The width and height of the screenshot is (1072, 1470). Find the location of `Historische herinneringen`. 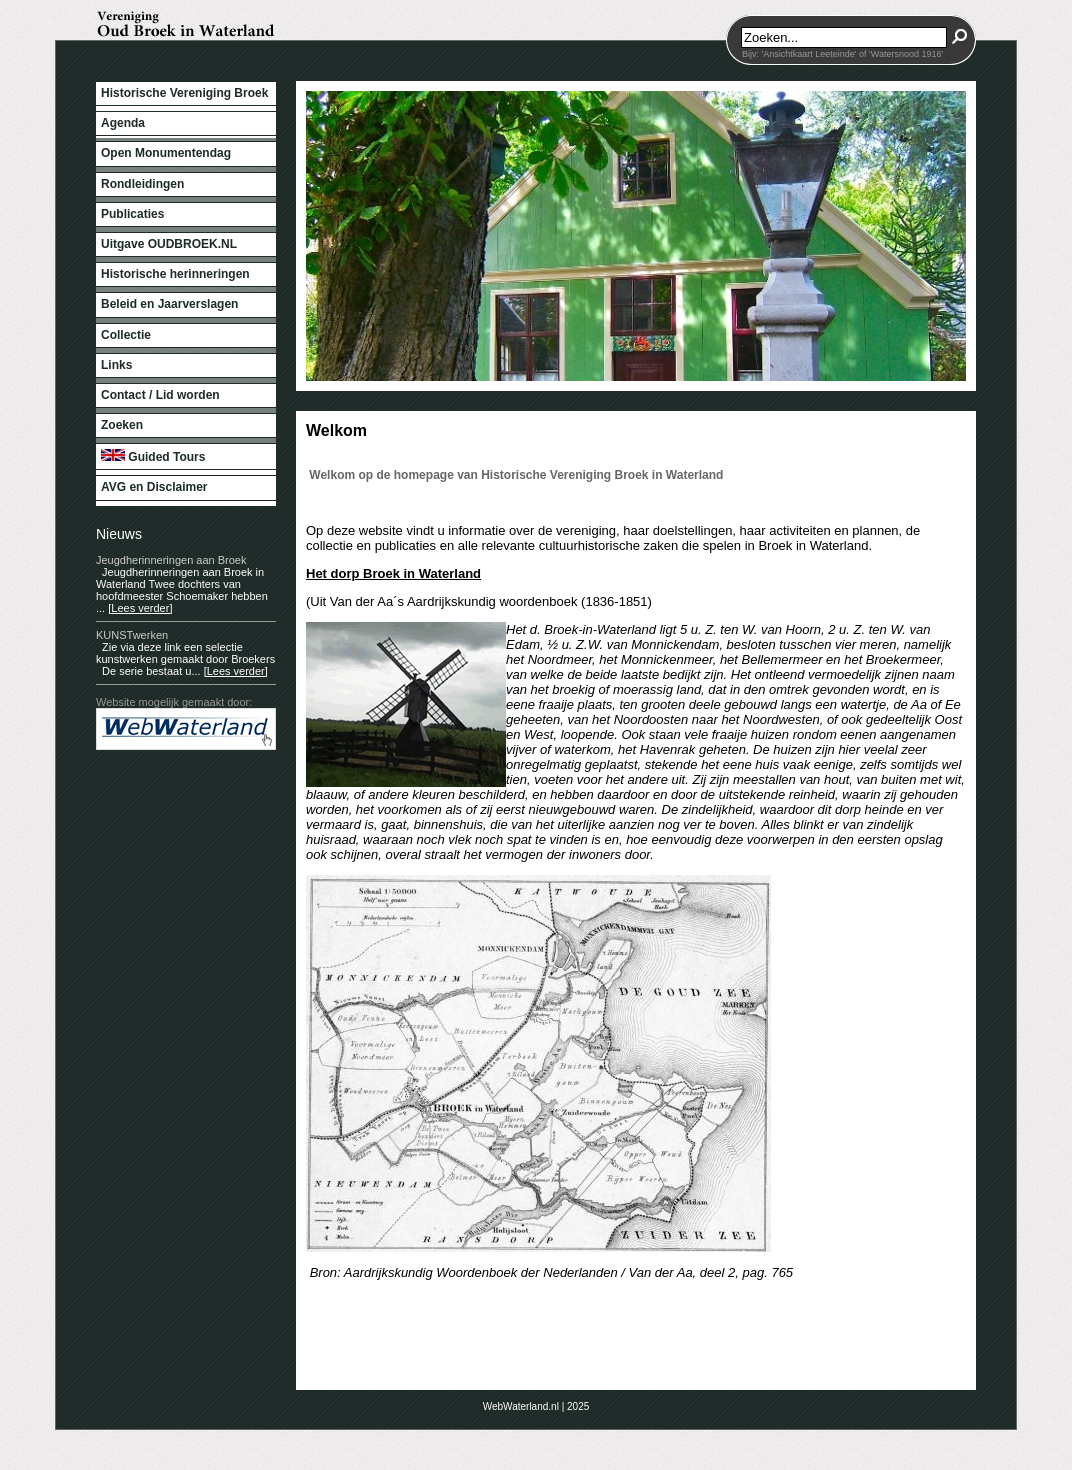

Historische herinneringen is located at coordinates (175, 274).